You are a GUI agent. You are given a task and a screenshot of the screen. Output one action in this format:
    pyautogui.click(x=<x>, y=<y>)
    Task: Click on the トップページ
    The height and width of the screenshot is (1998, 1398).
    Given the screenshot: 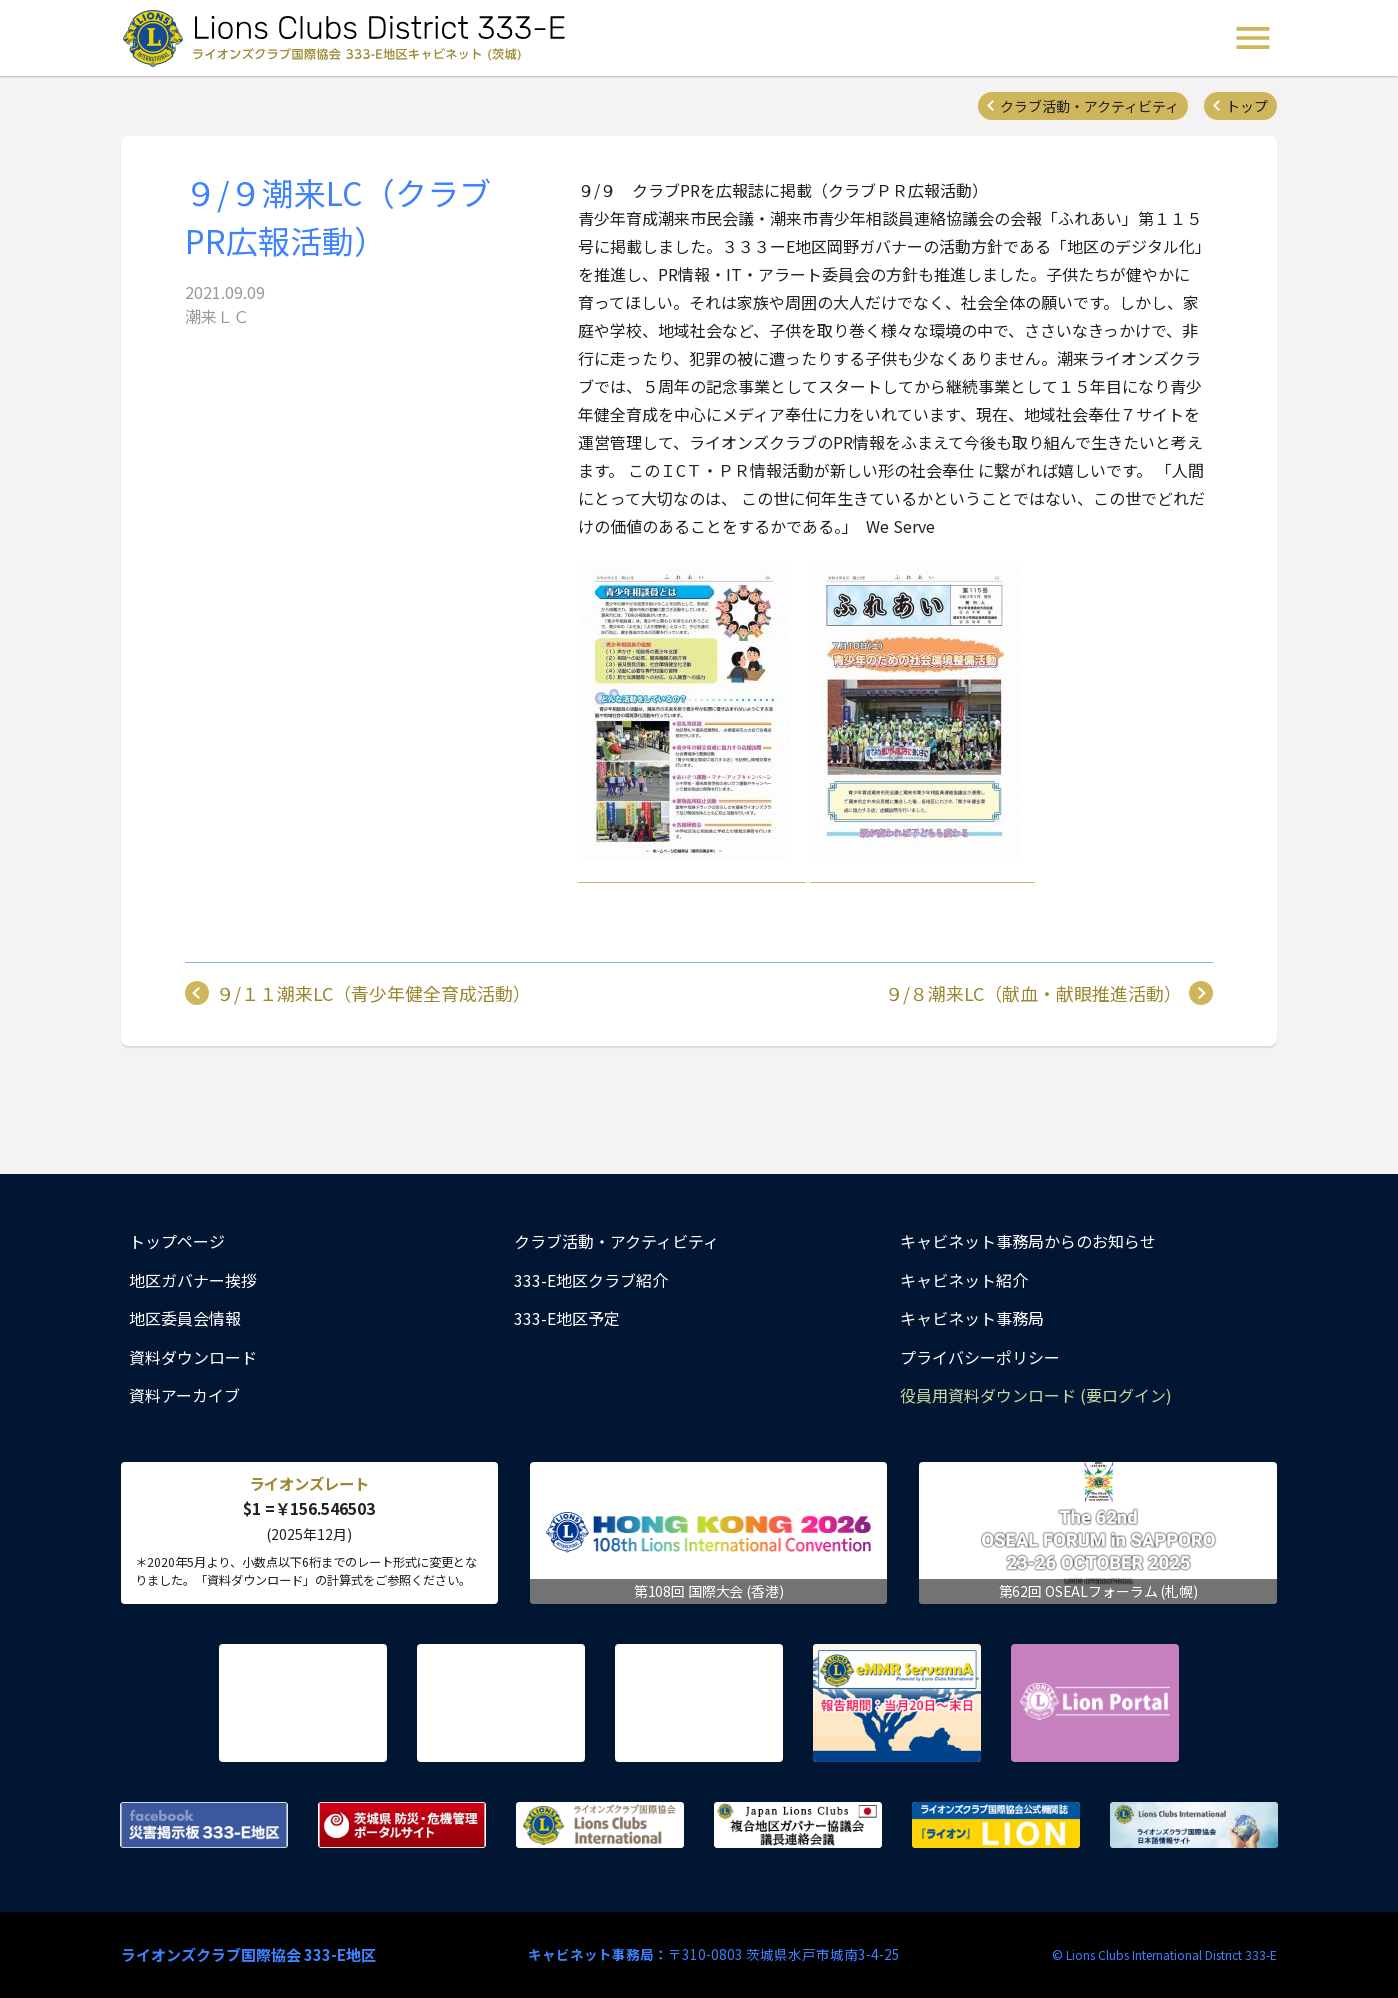 What is the action you would take?
    pyautogui.click(x=177, y=1241)
    